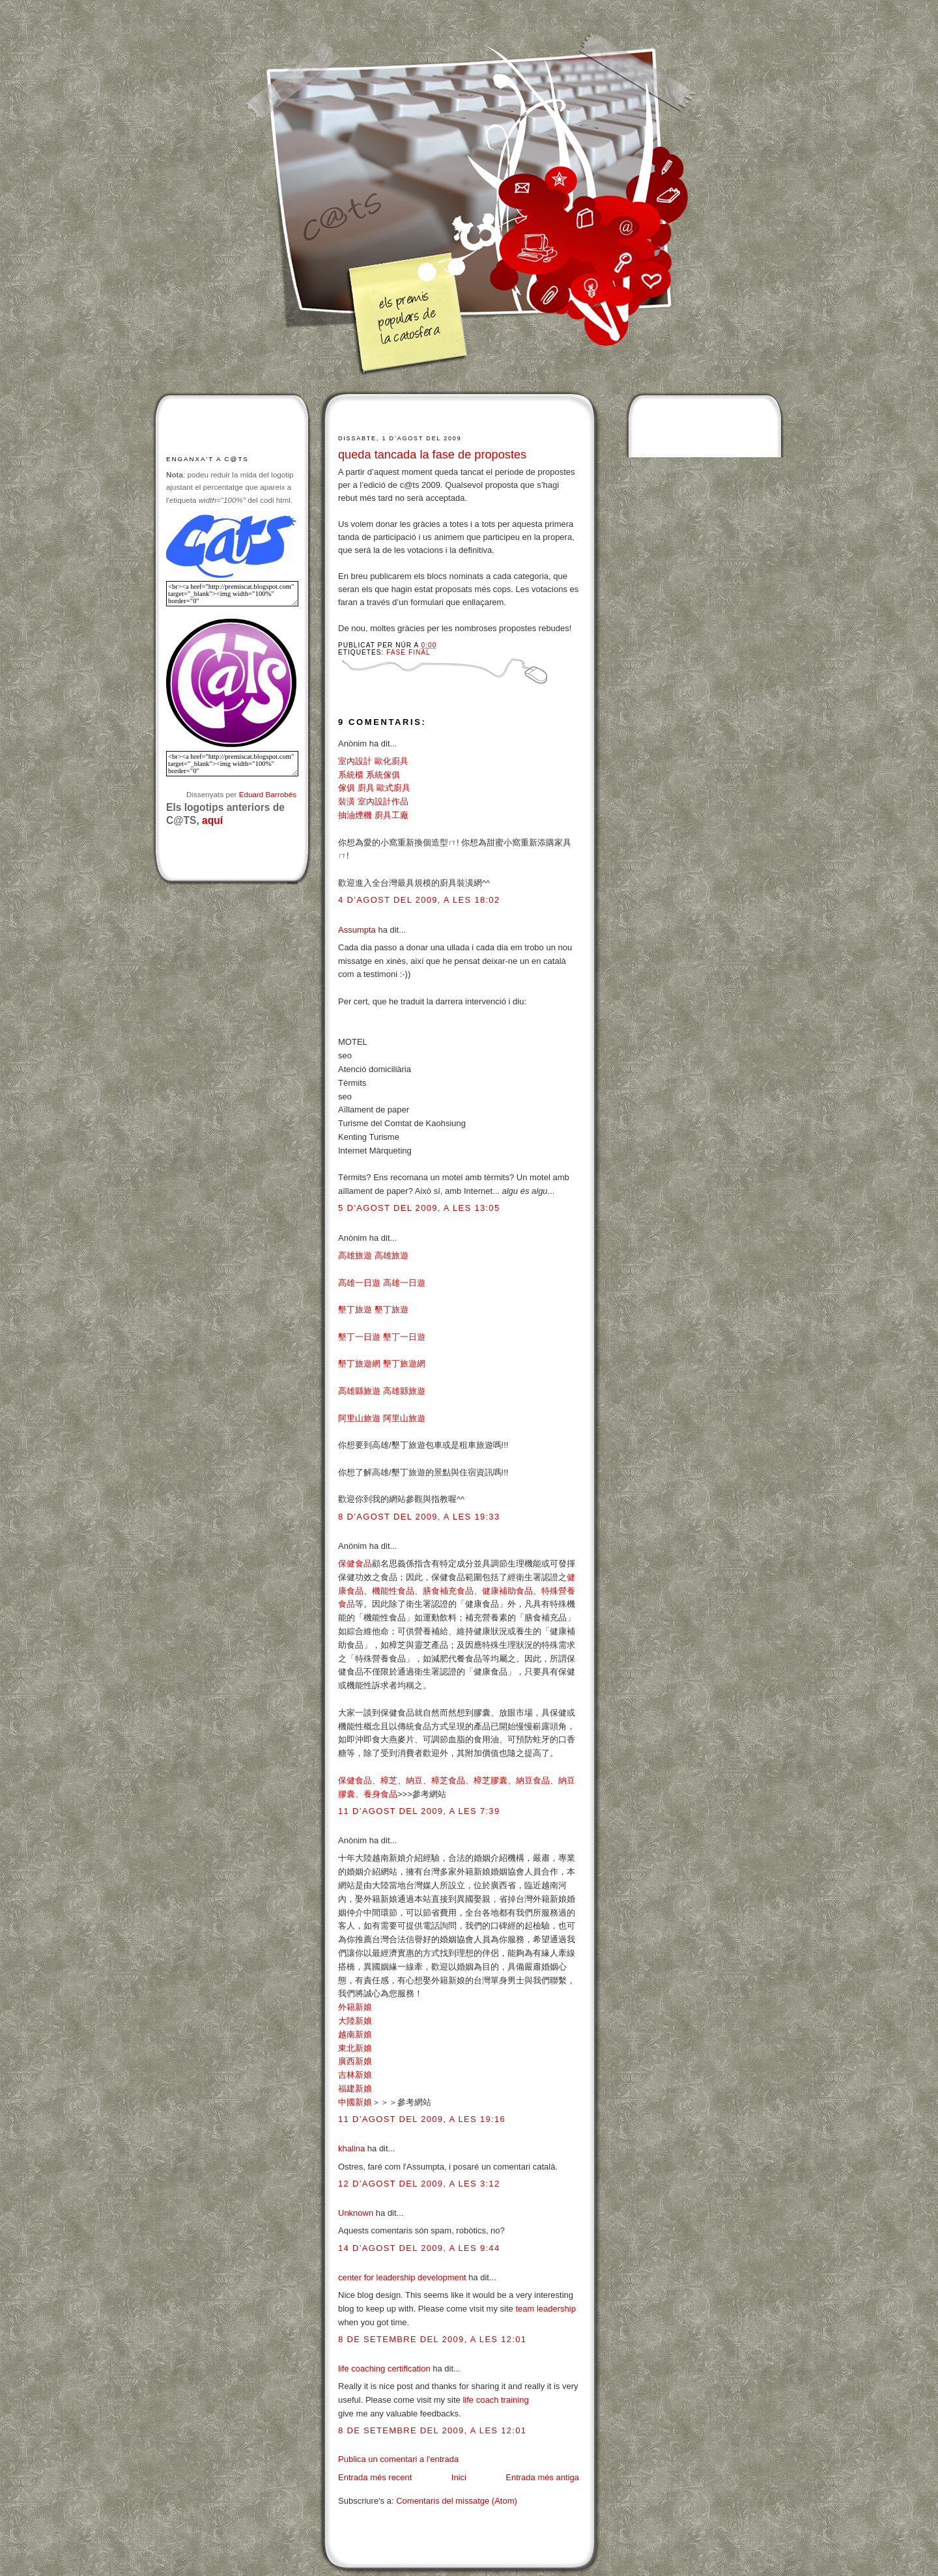  Describe the element at coordinates (355, 2021) in the screenshot. I see `大陸新娘` at that location.